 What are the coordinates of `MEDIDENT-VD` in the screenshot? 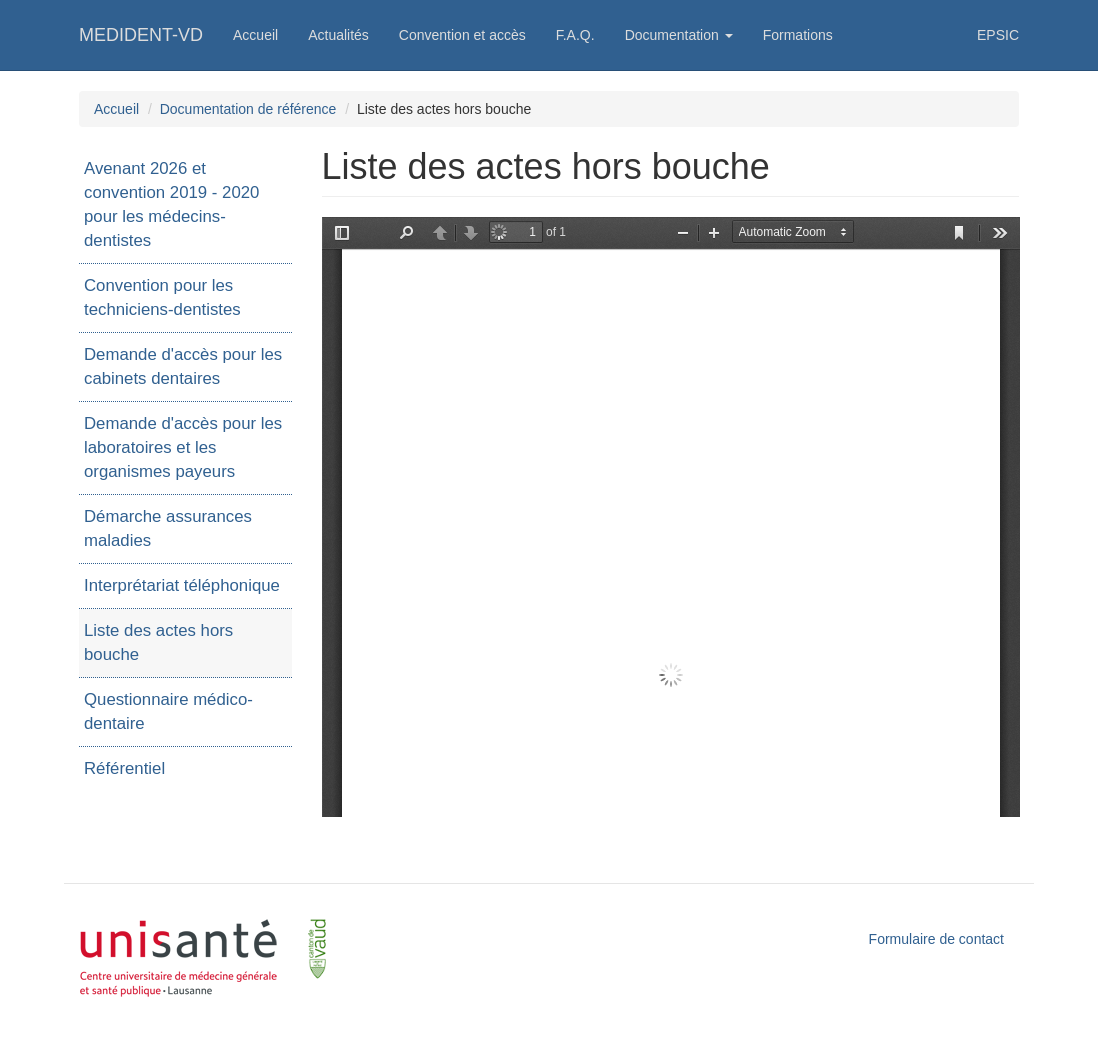 It's located at (141, 35).